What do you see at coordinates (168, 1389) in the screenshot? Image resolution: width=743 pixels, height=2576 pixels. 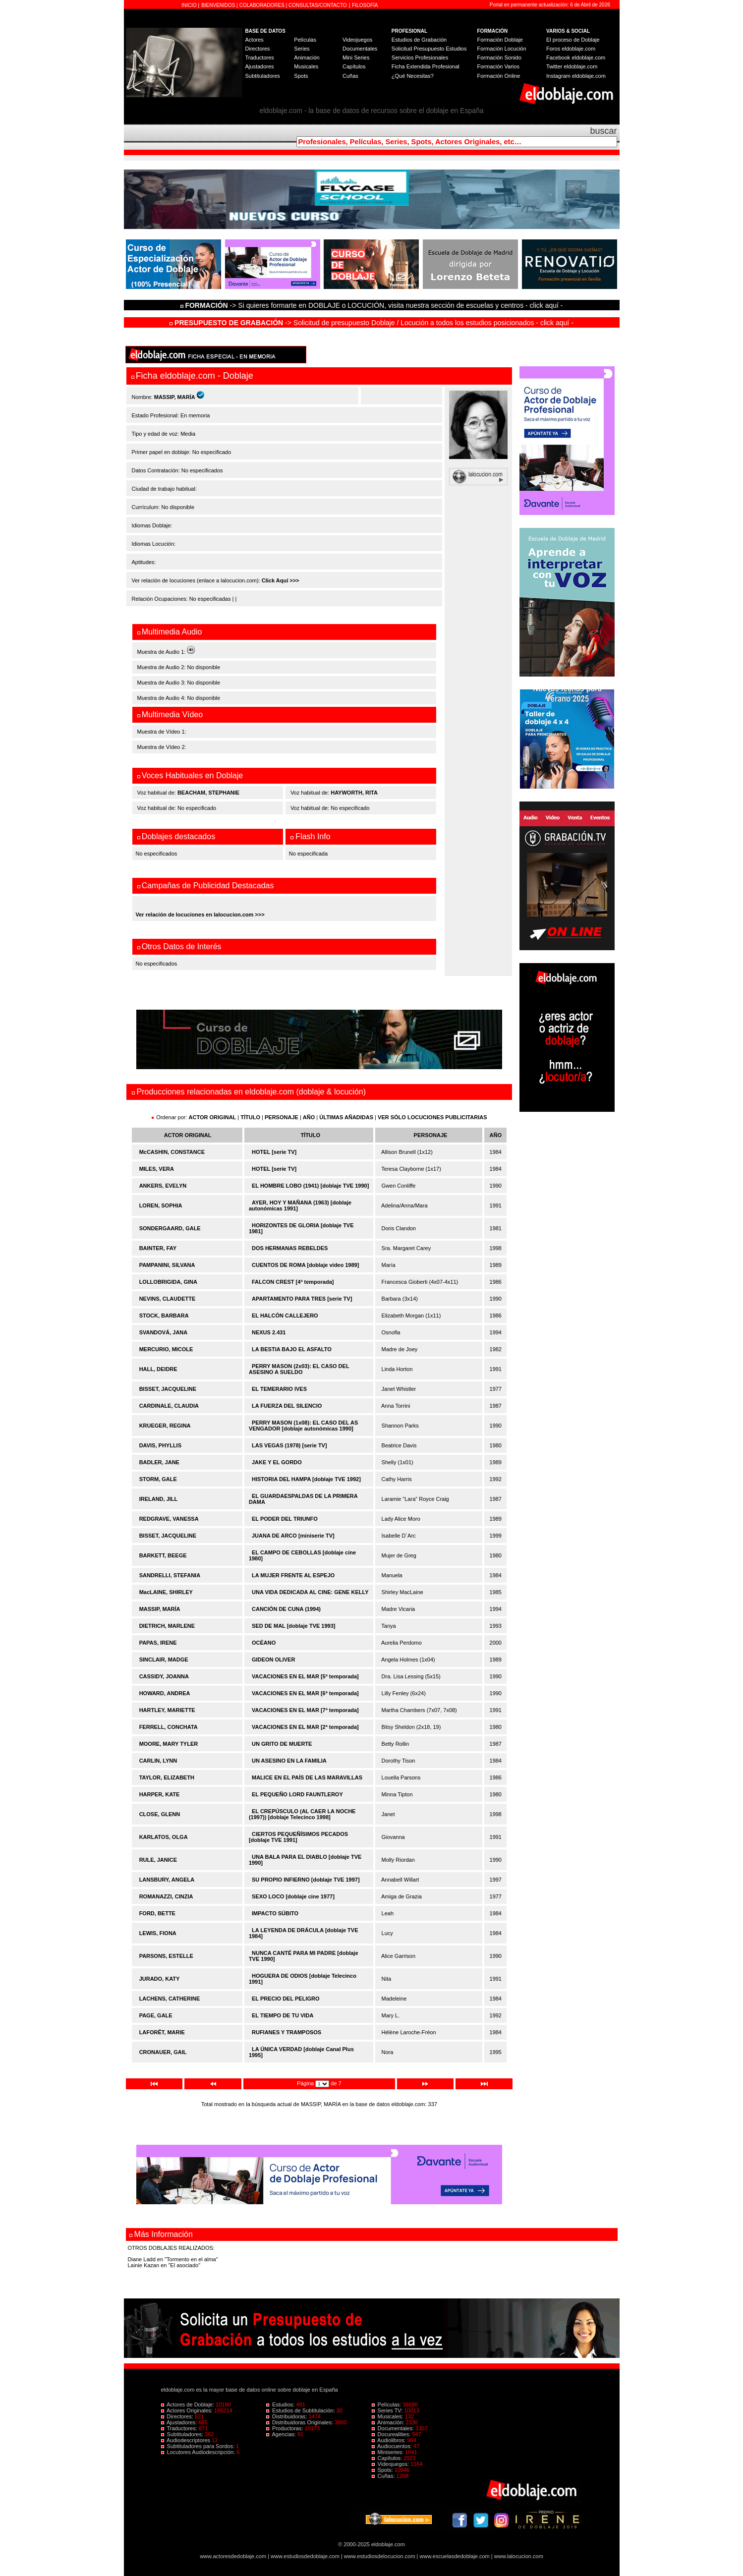 I see `BISSET, JACQUELINE` at bounding box center [168, 1389].